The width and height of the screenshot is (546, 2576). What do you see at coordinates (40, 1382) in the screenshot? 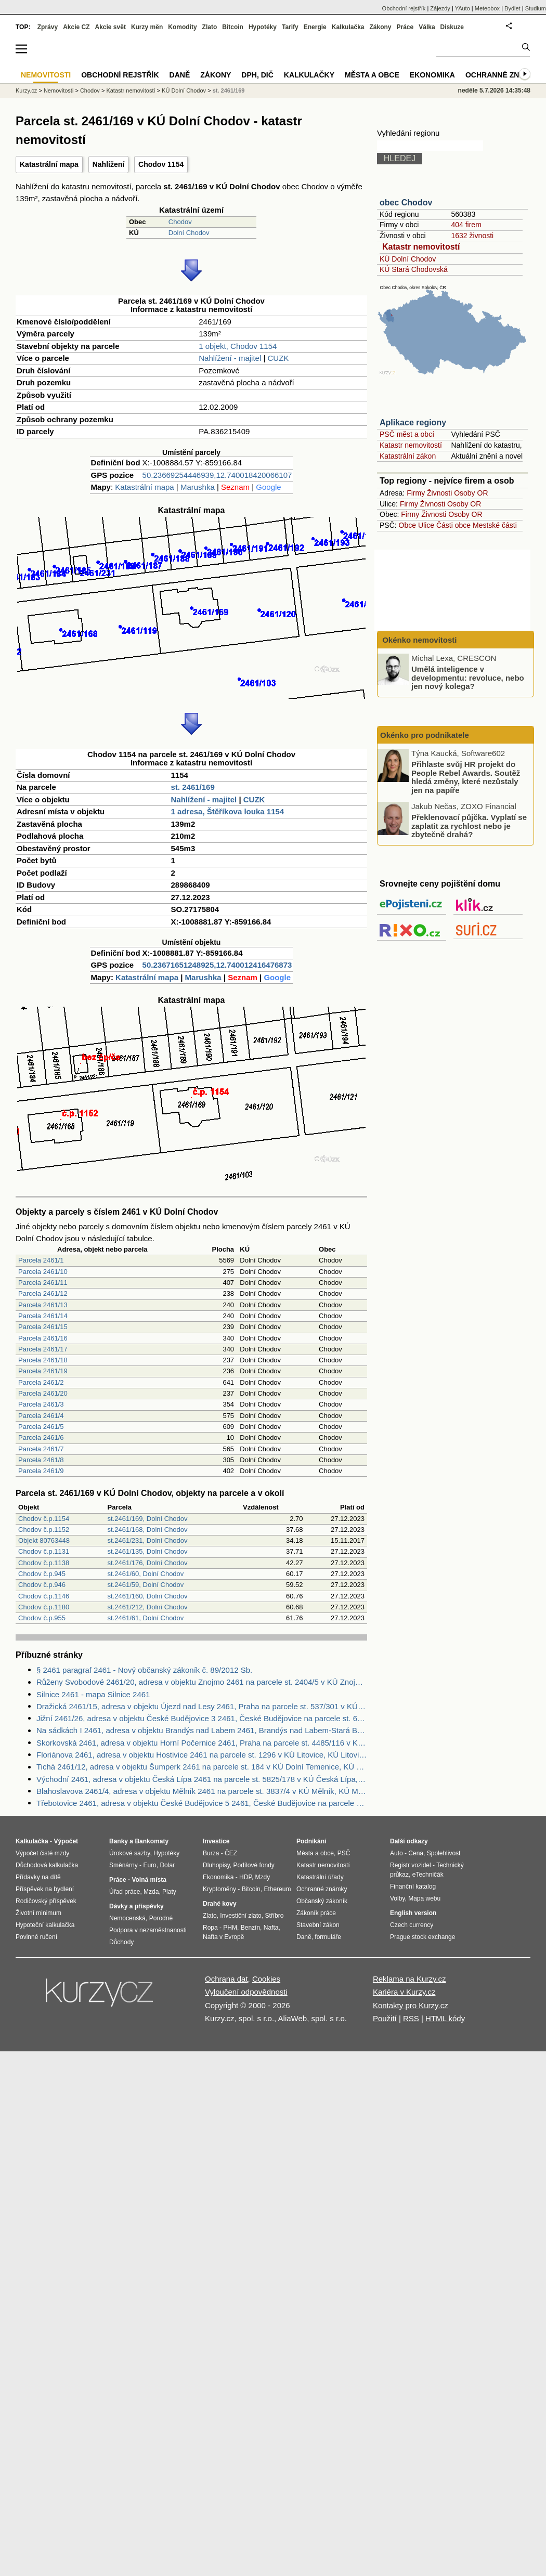
I see `Parcela 2461/2` at bounding box center [40, 1382].